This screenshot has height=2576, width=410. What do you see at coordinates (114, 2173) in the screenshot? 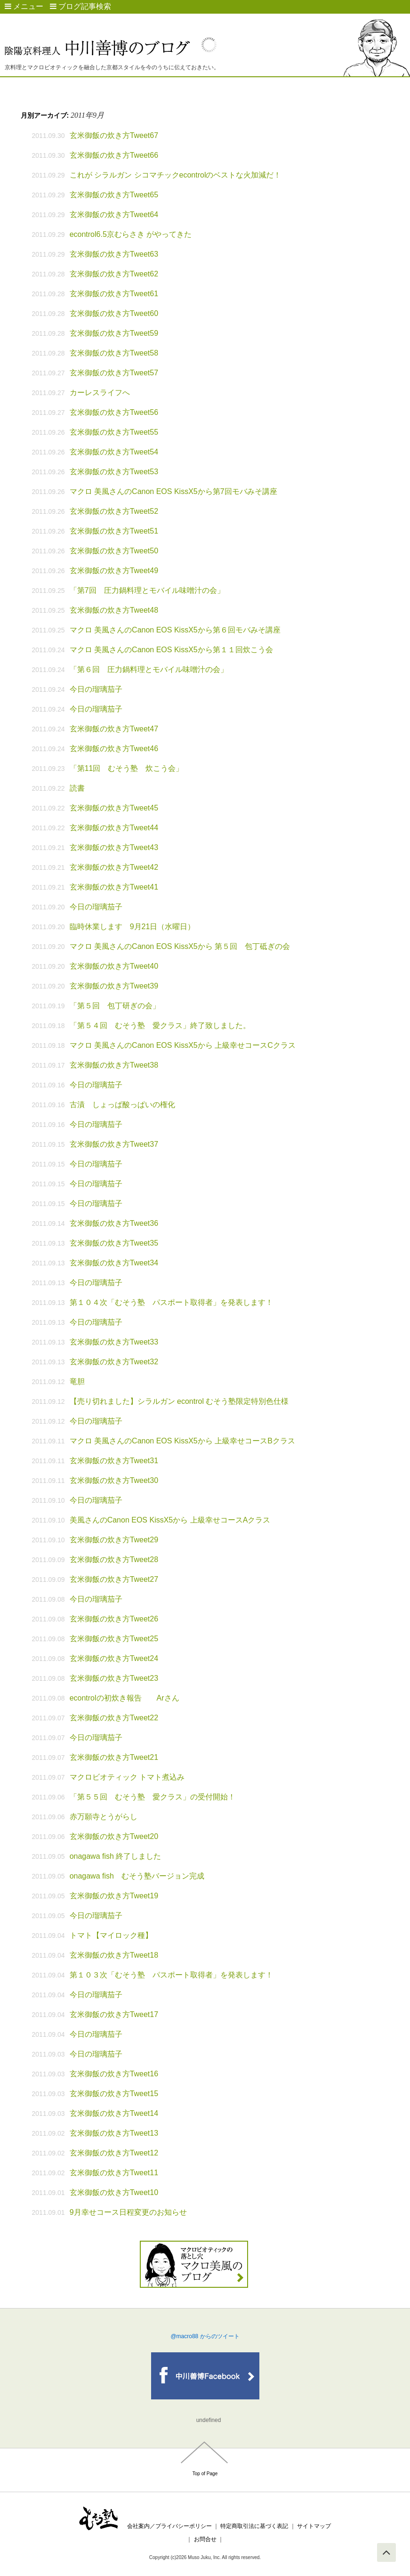
I see `玄米御飯の炊き方Tweet11` at bounding box center [114, 2173].